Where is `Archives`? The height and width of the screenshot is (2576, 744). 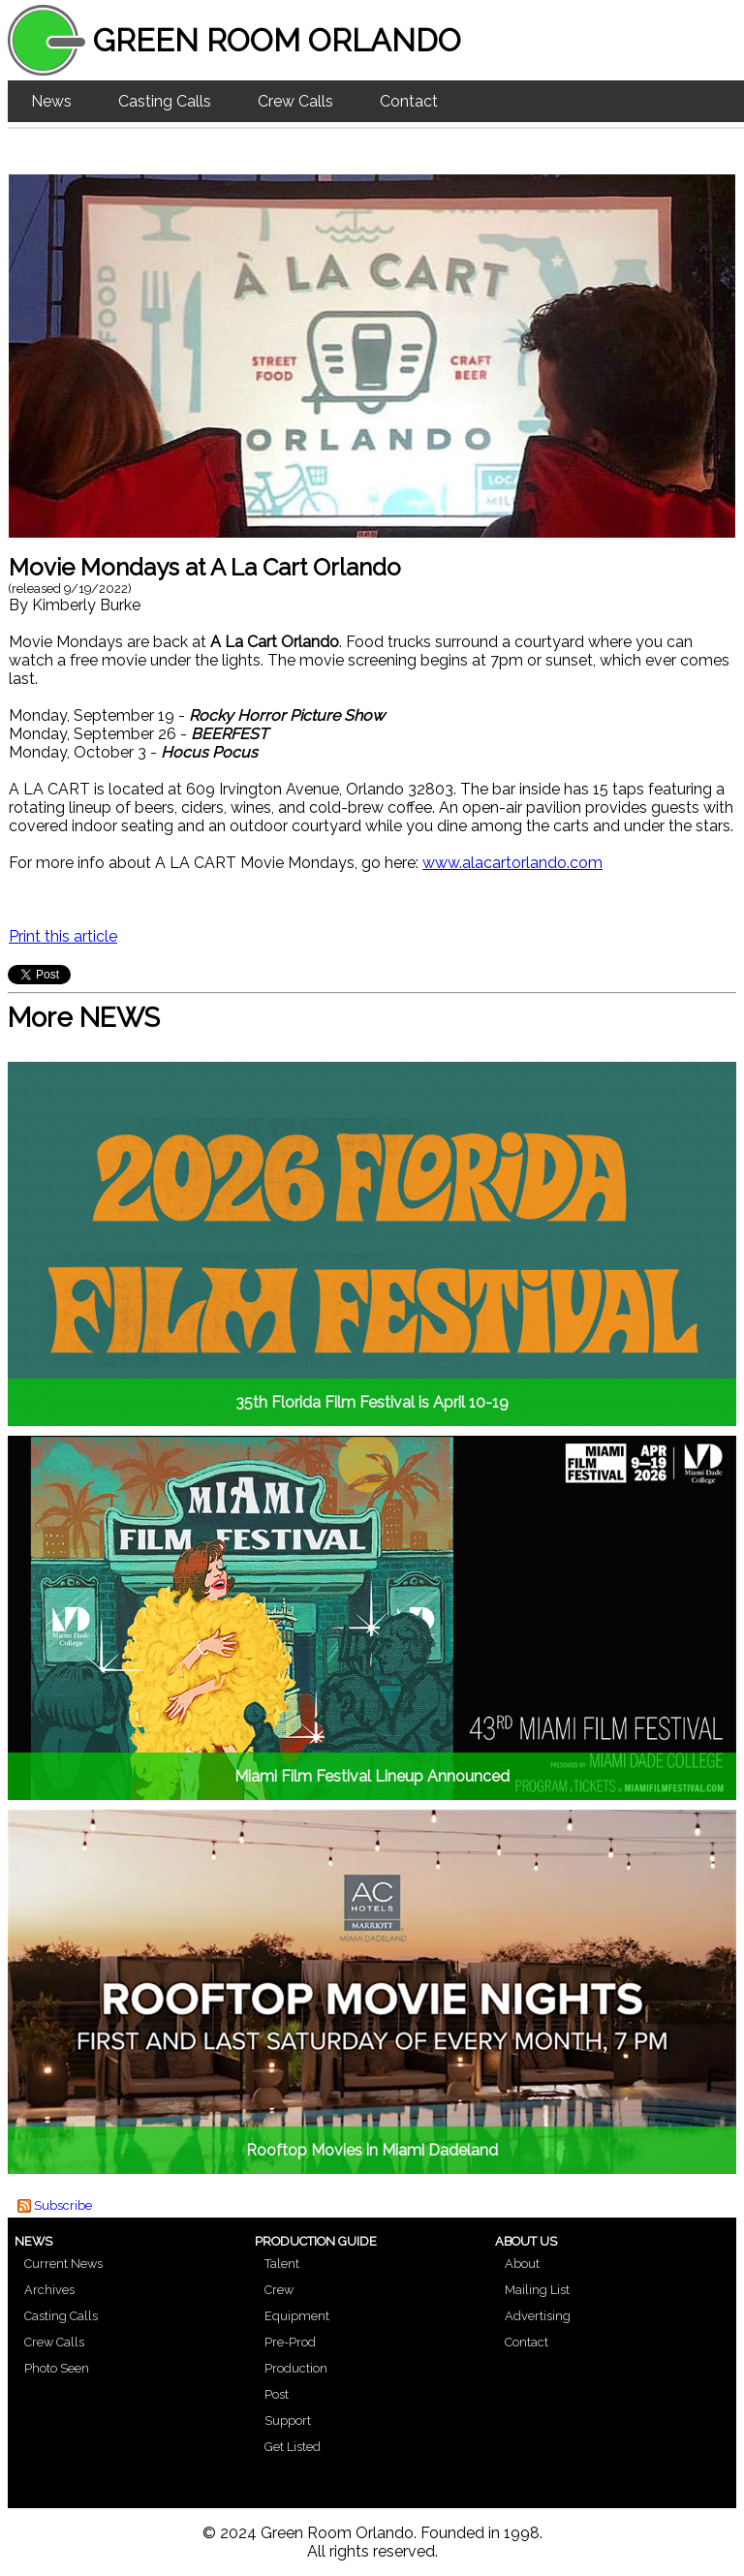 Archives is located at coordinates (49, 2289).